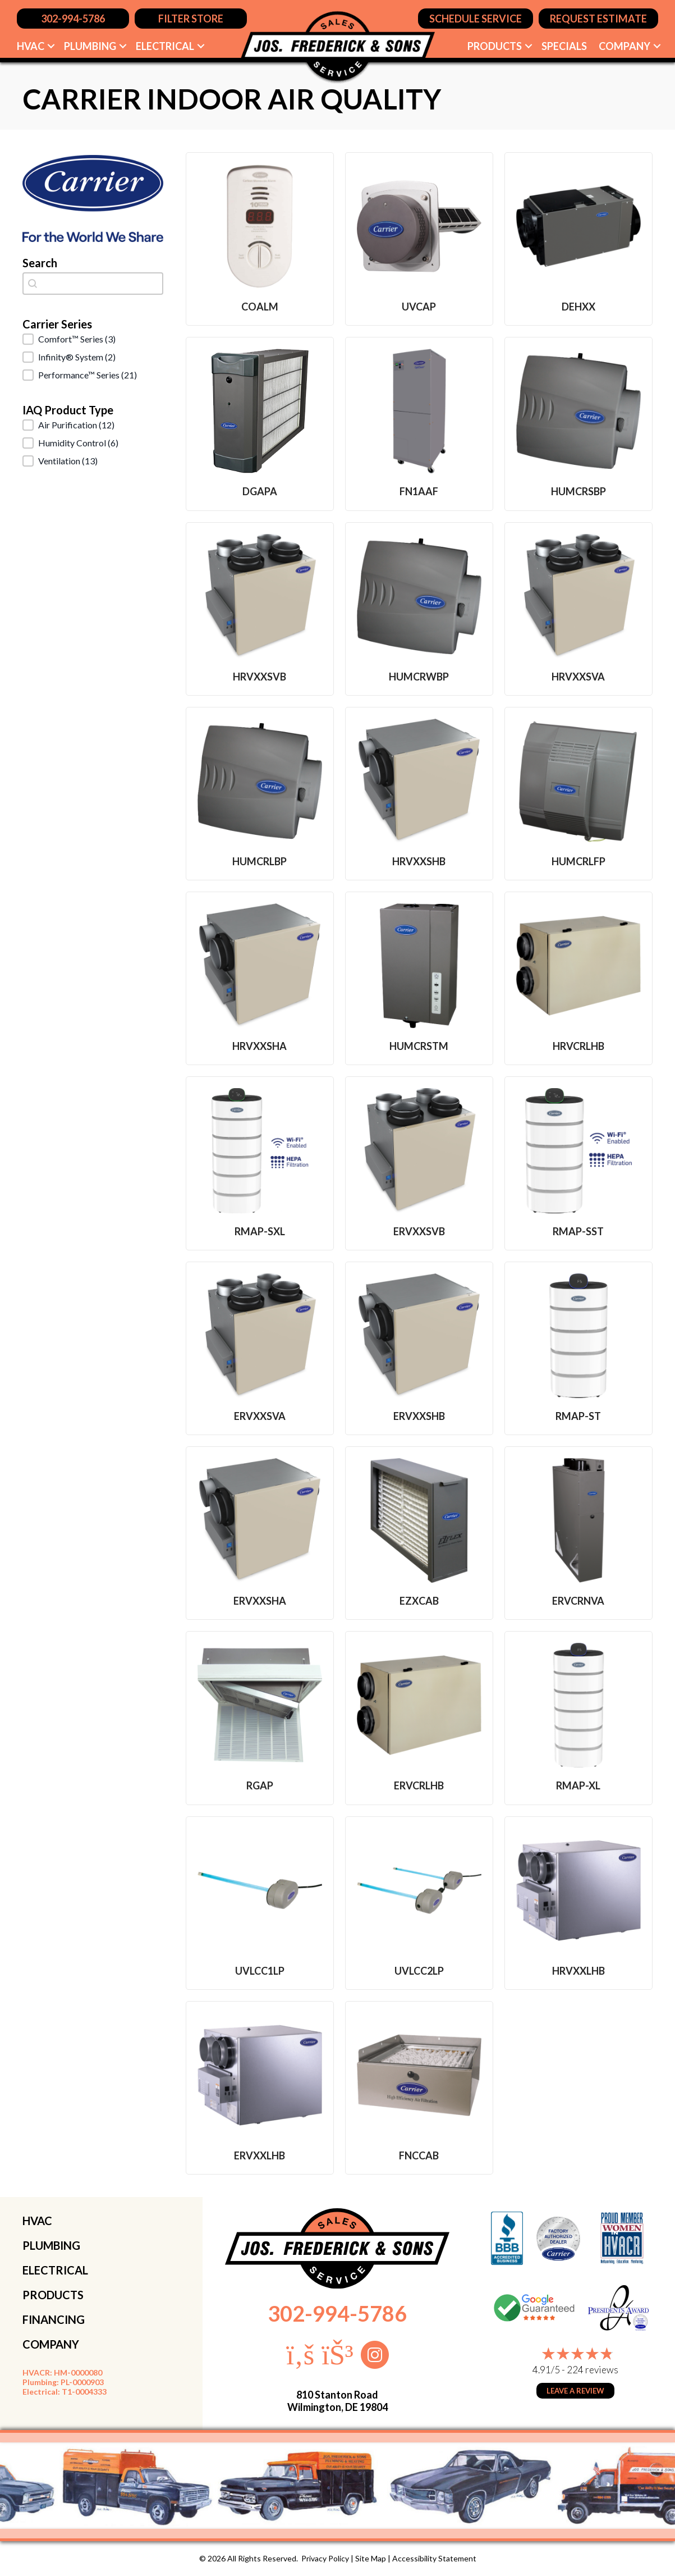 This screenshot has height=2576, width=675. I want to click on Privacy Policy, so click(325, 2558).